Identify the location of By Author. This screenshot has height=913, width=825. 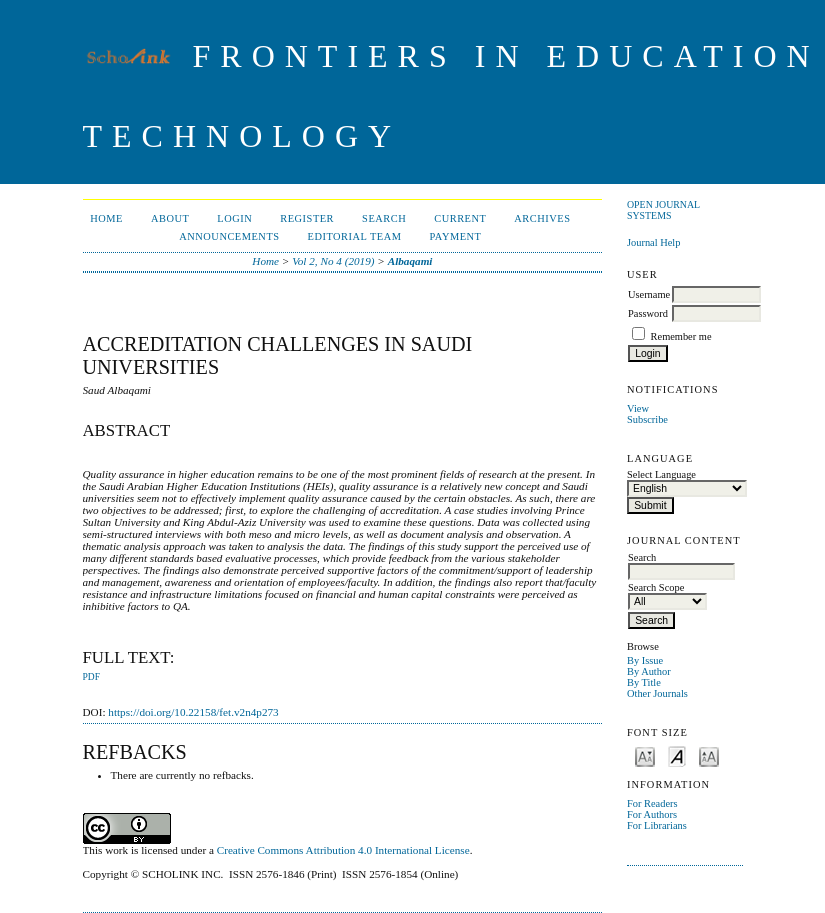
(649, 671).